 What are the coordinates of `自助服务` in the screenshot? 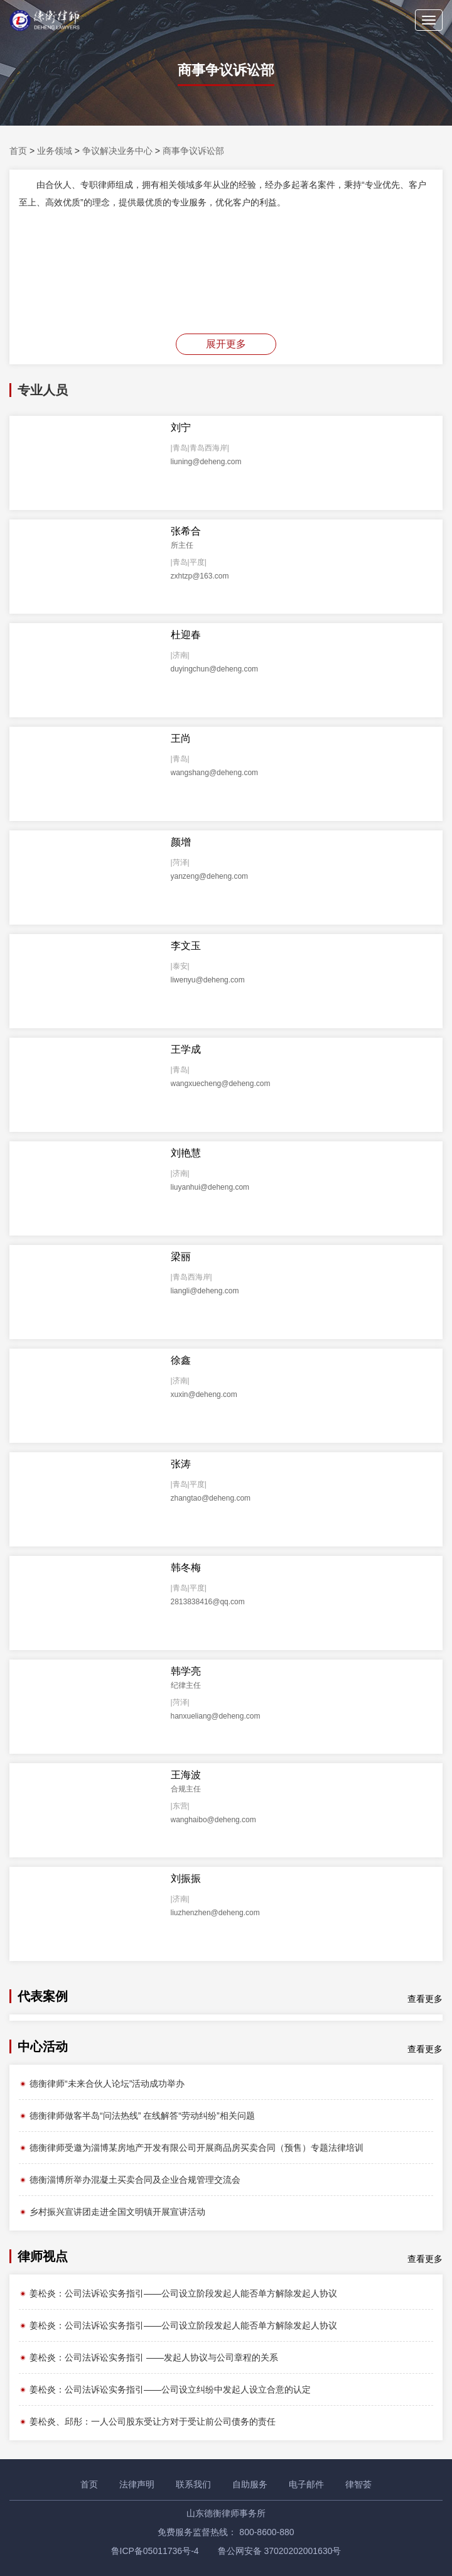 It's located at (249, 2484).